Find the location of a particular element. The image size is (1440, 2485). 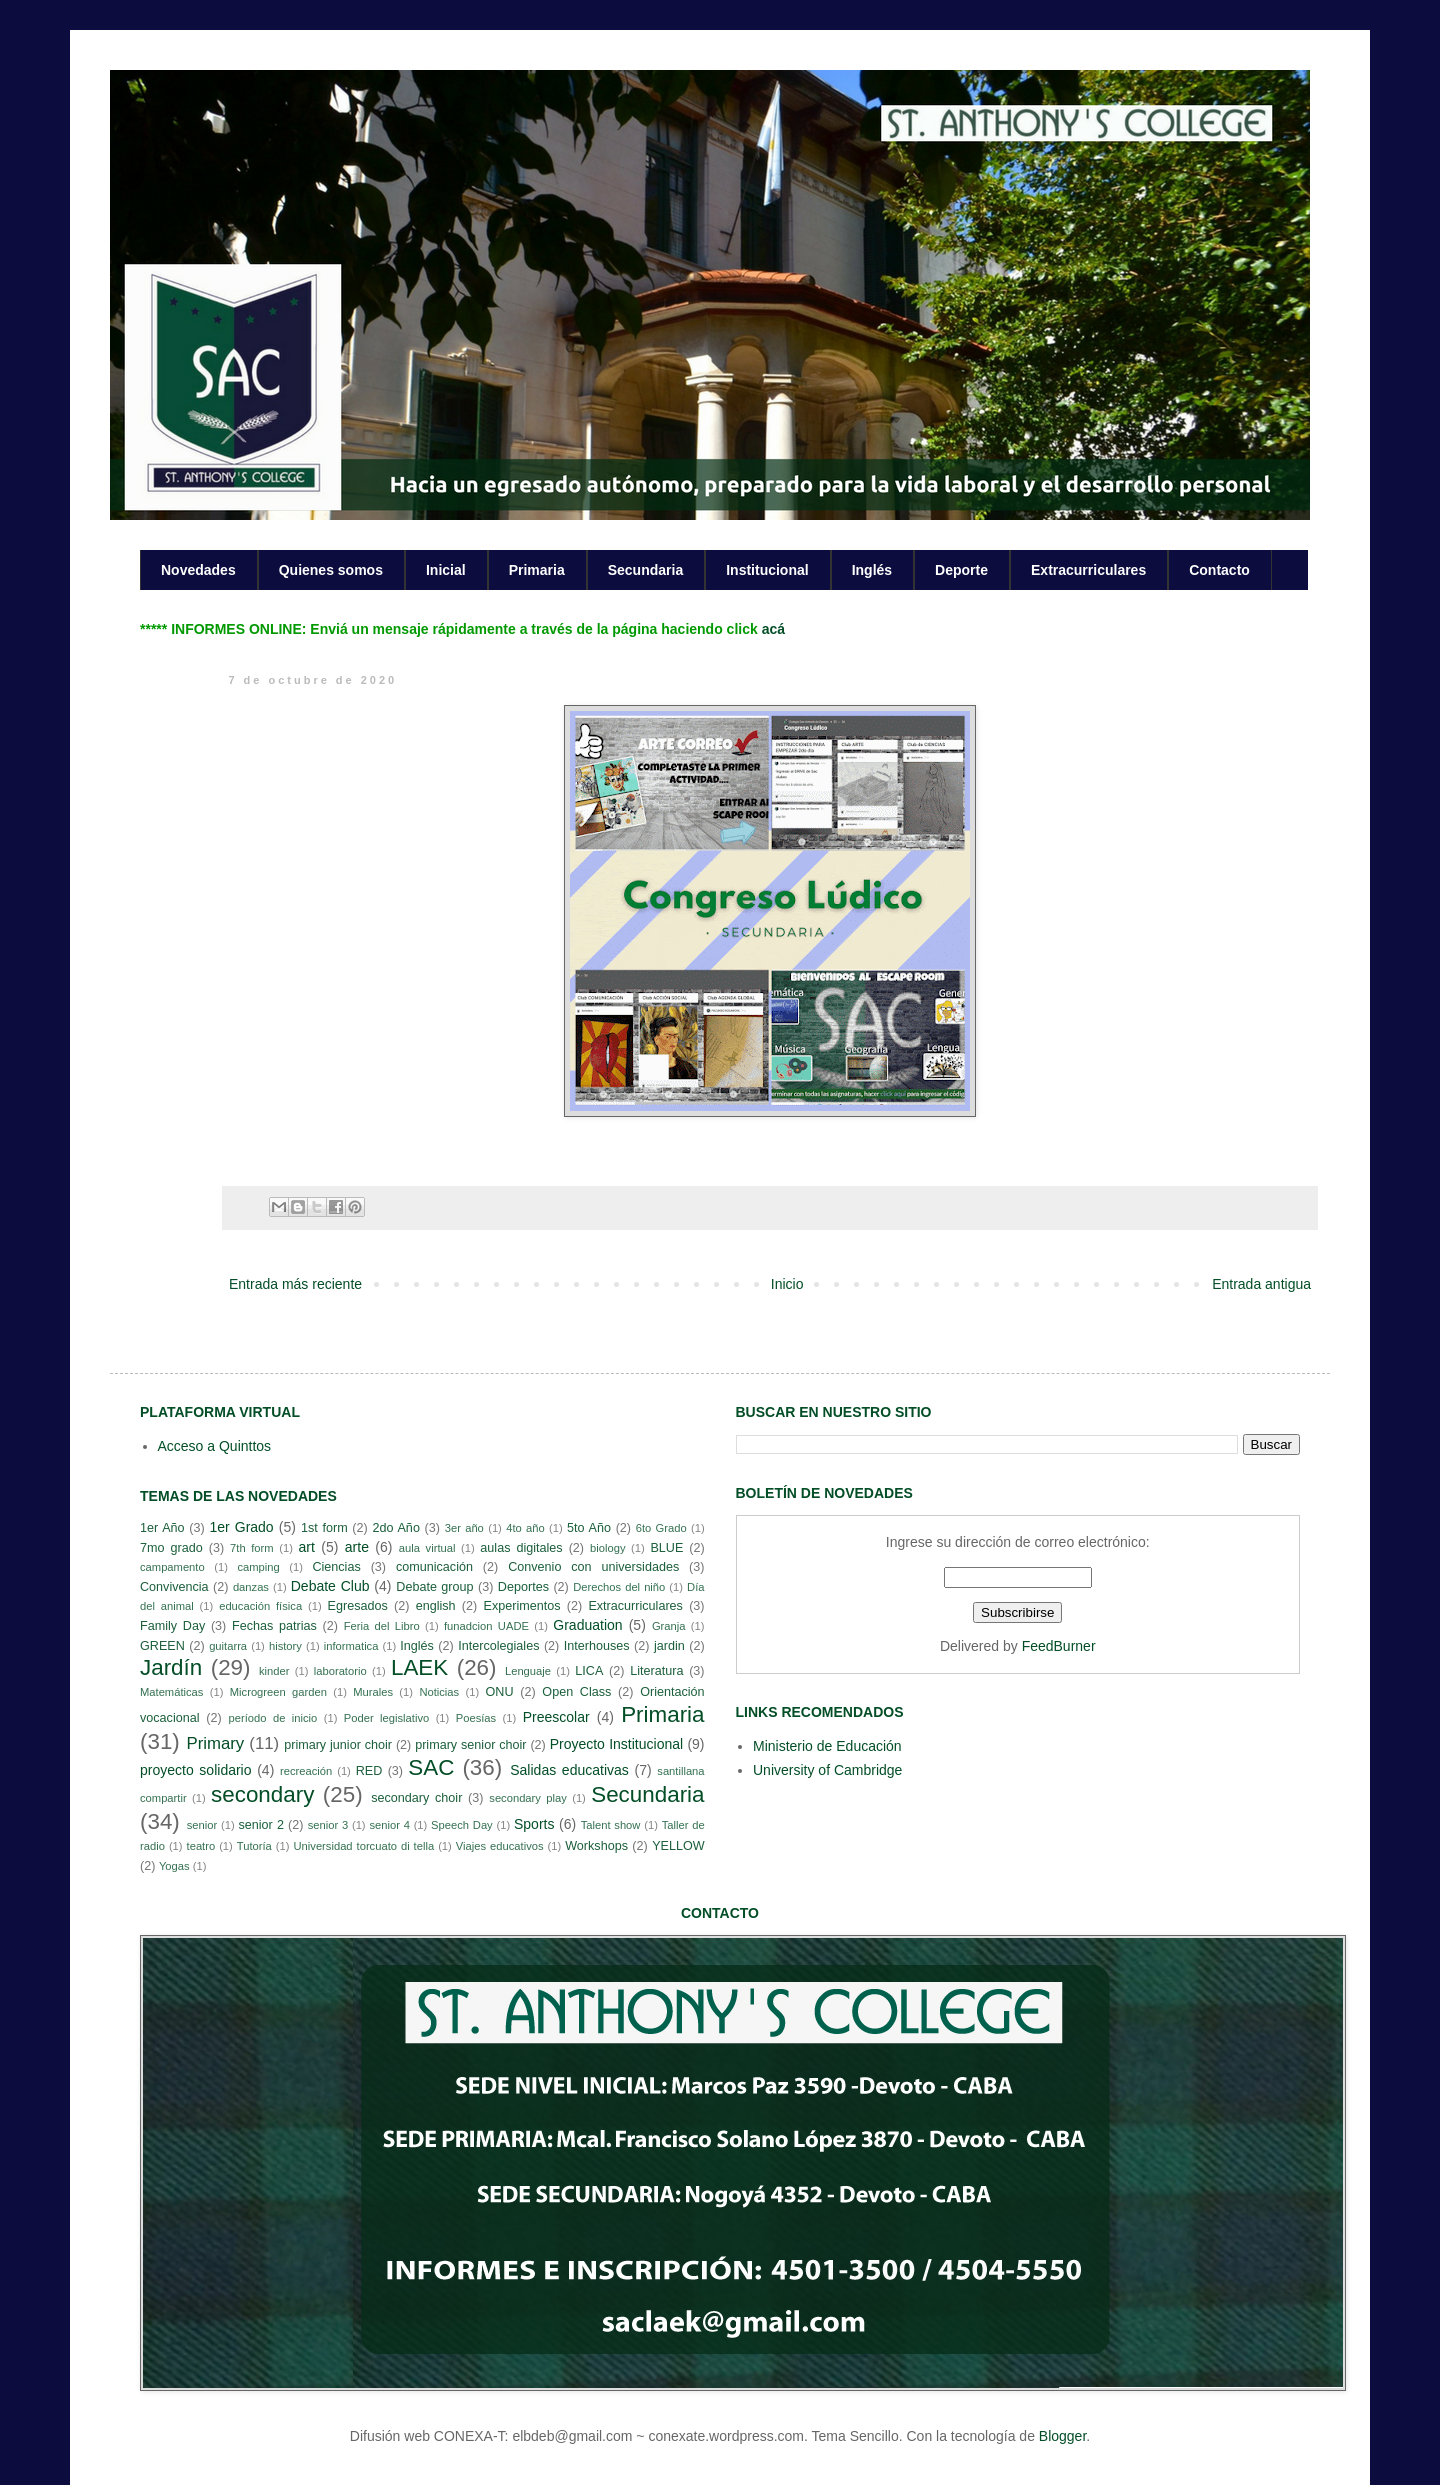

University of Cambridge is located at coordinates (827, 1770).